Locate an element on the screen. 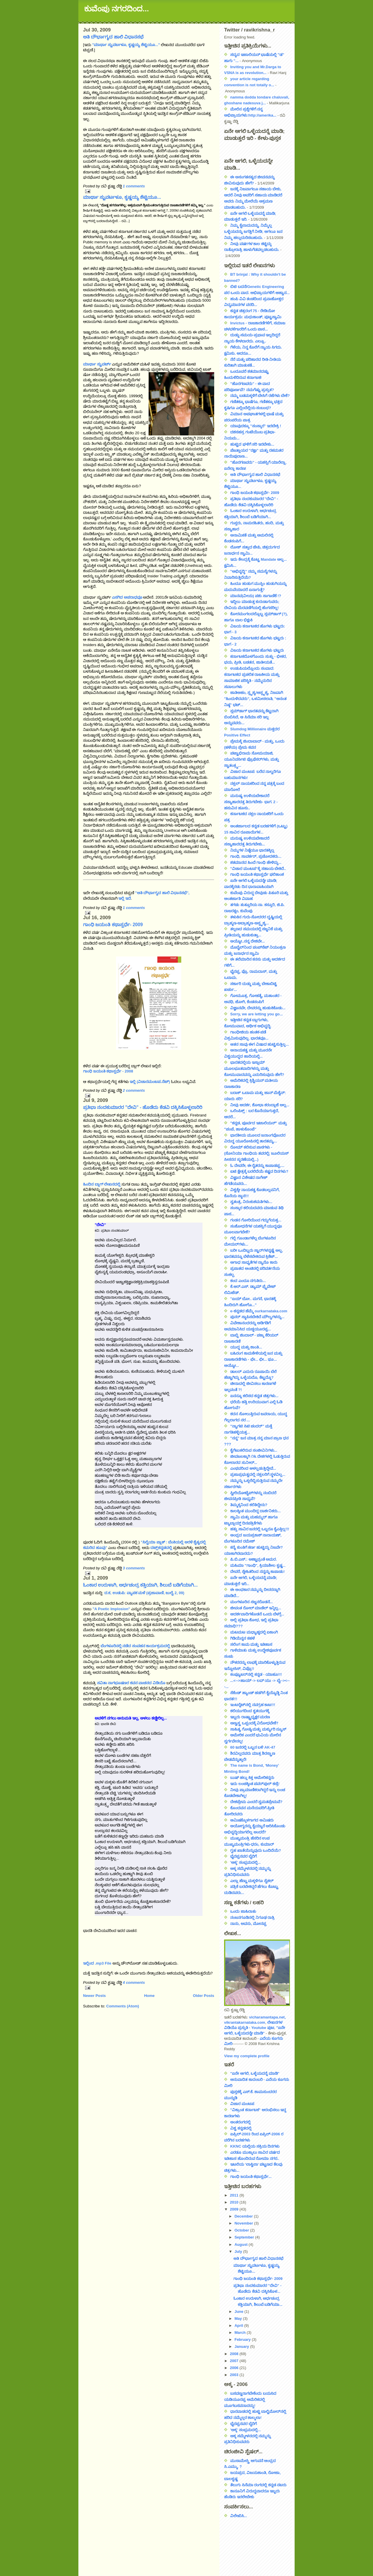  Comments (Atom) is located at coordinates (122, 2006).